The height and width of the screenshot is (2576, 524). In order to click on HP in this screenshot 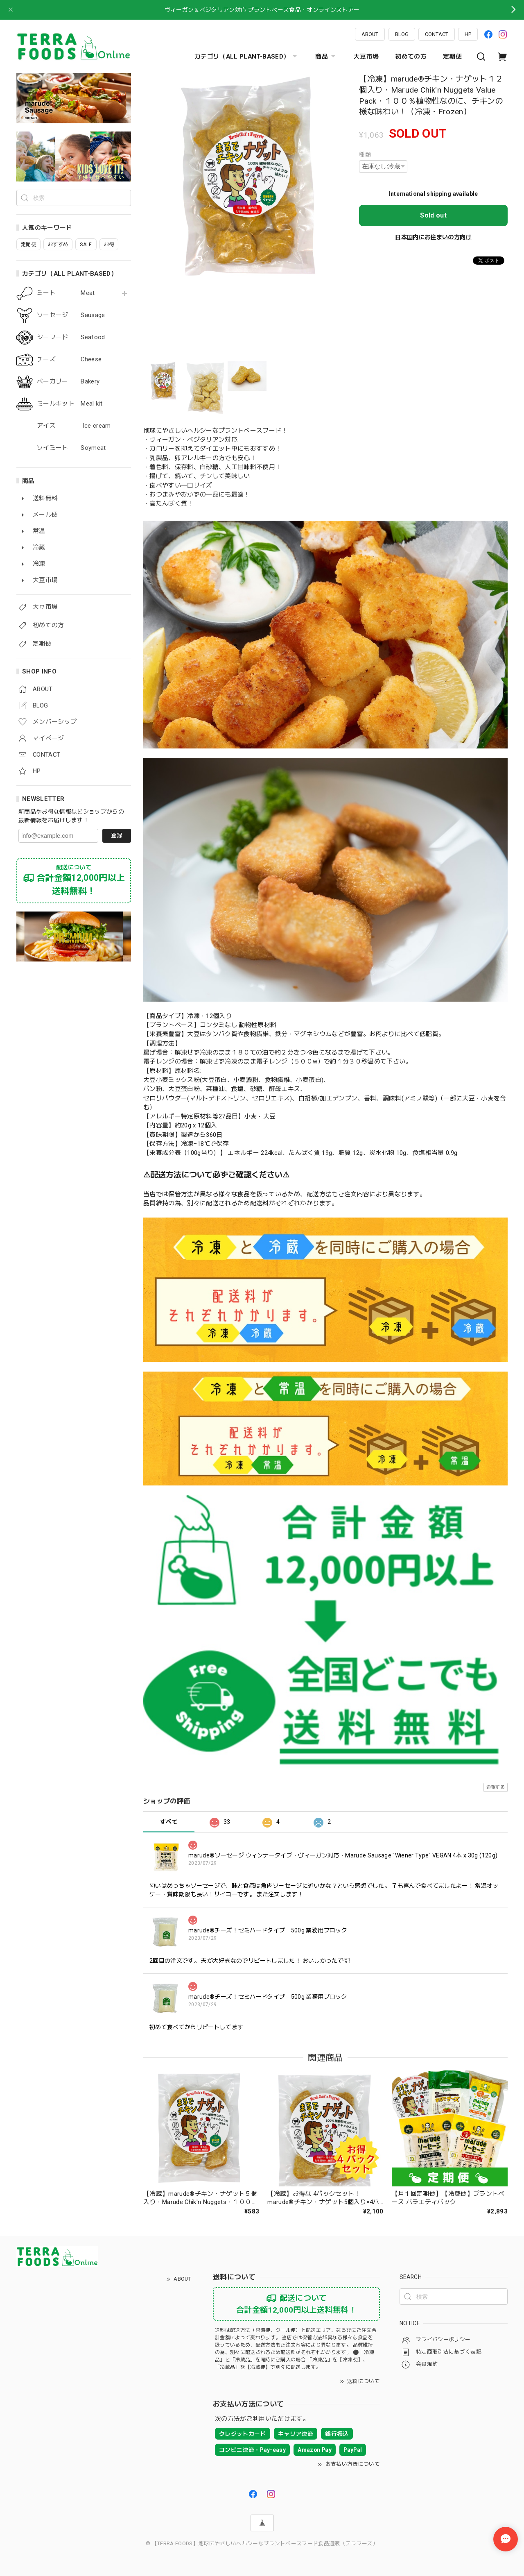, I will do `click(468, 34)`.